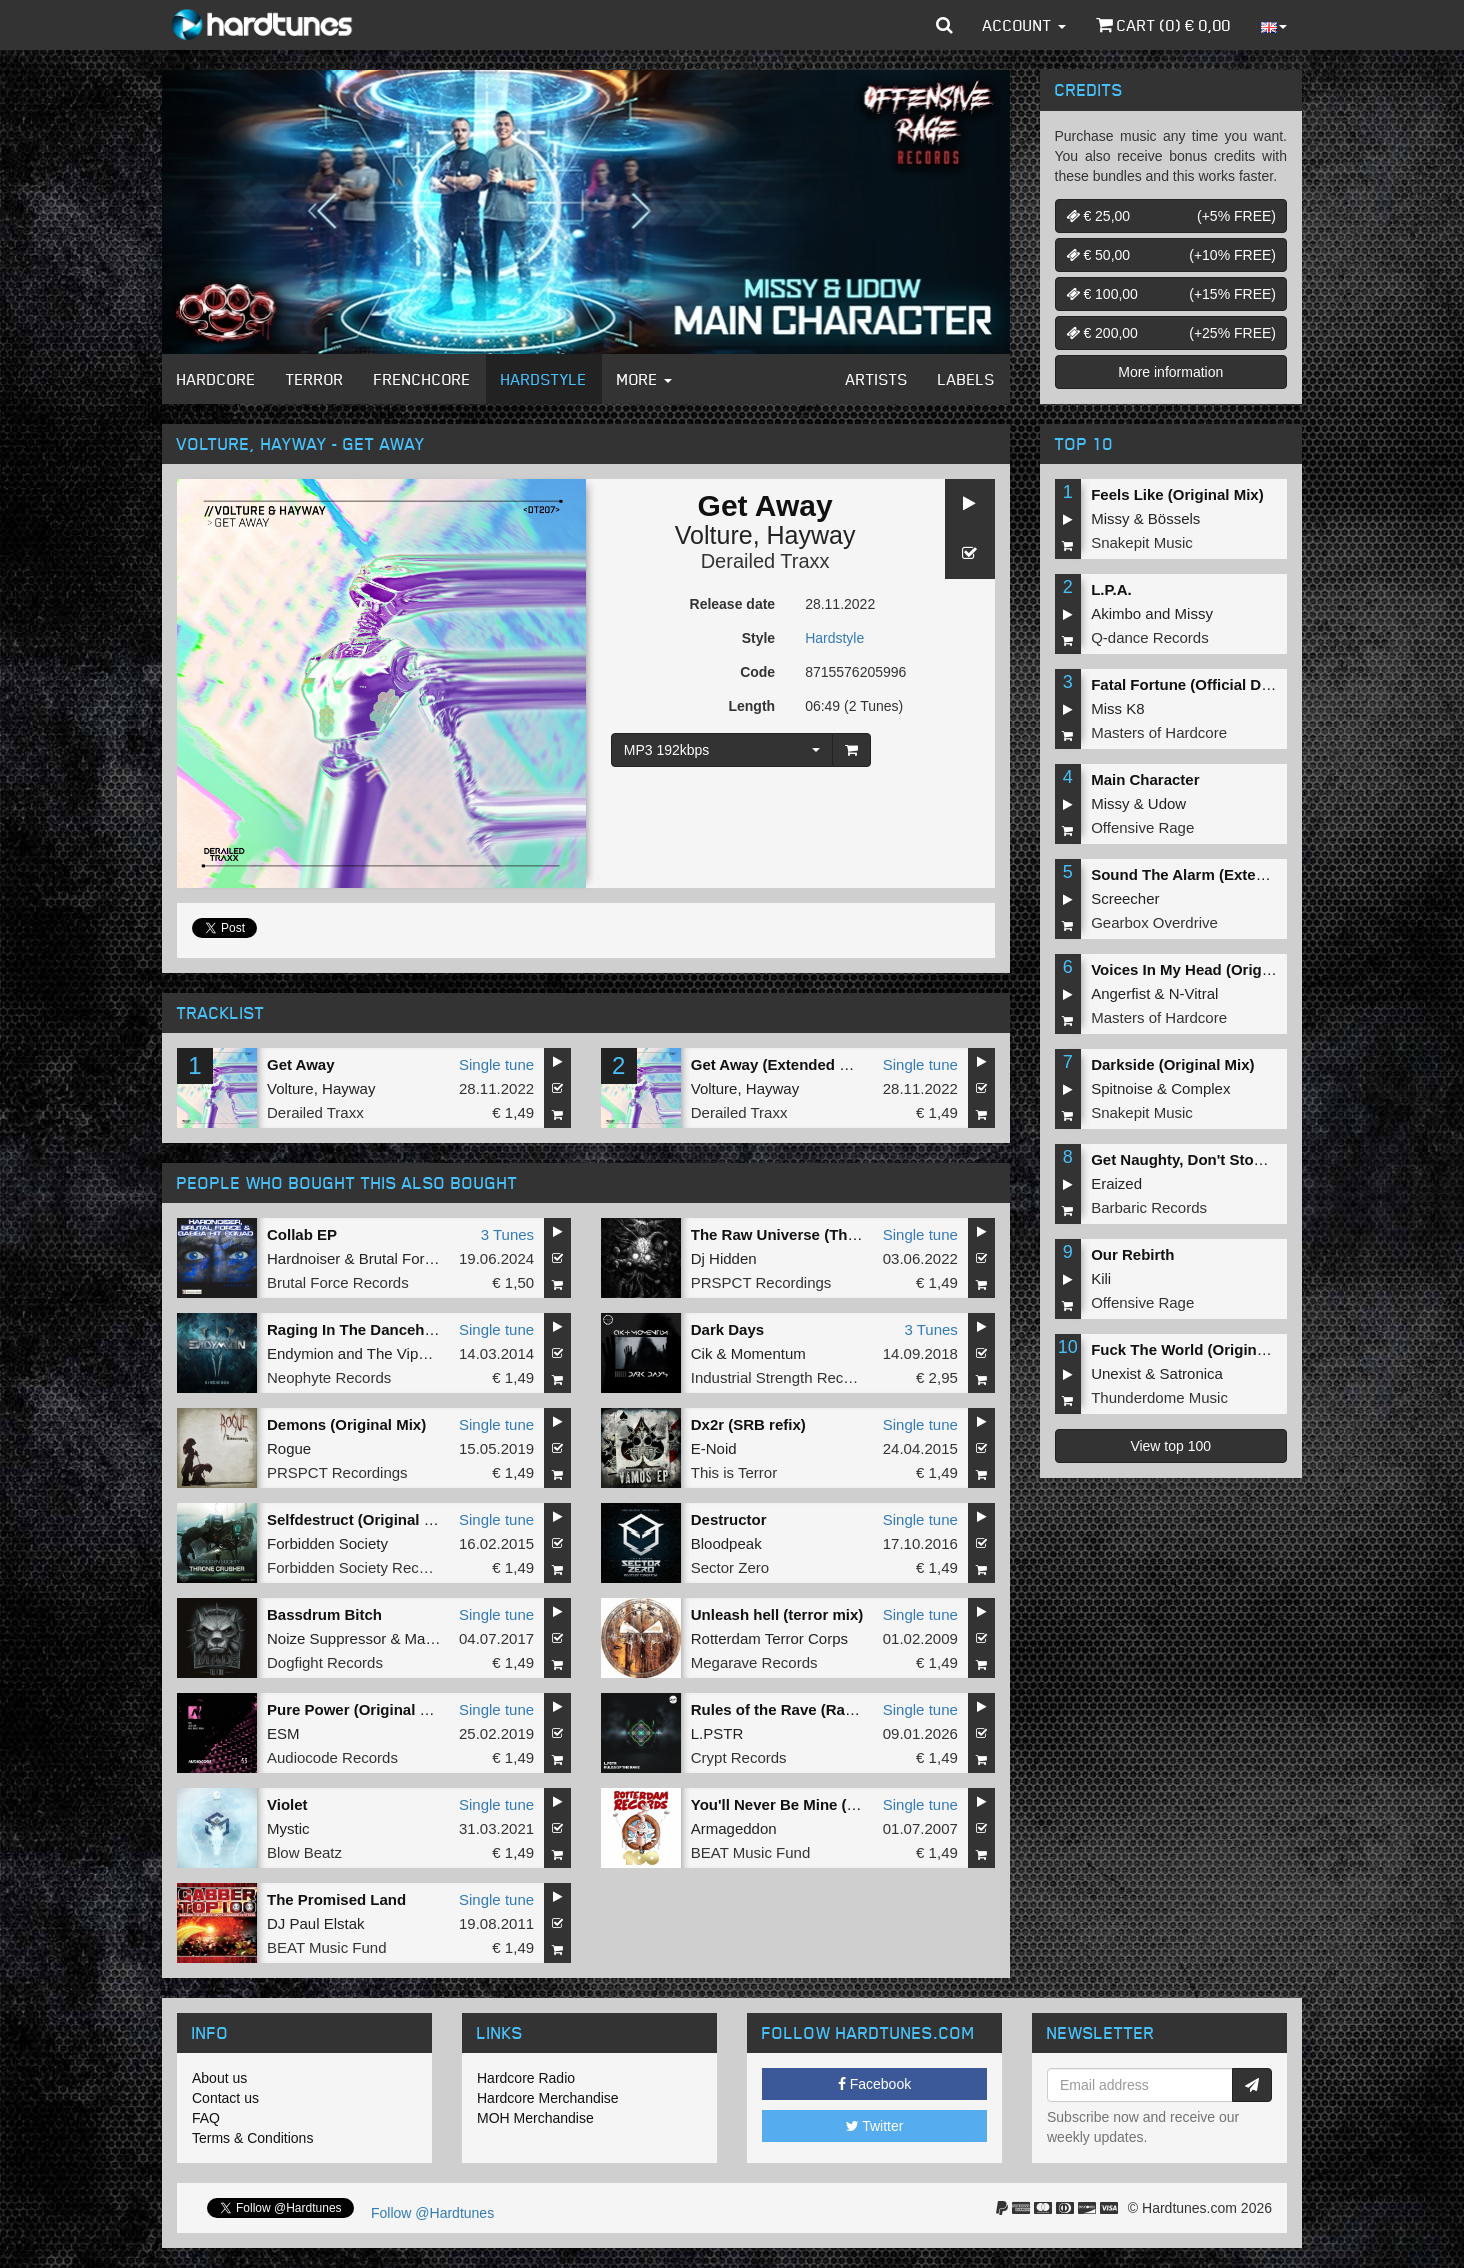 The width and height of the screenshot is (1464, 2268). I want to click on Neophyte Records, so click(329, 1377).